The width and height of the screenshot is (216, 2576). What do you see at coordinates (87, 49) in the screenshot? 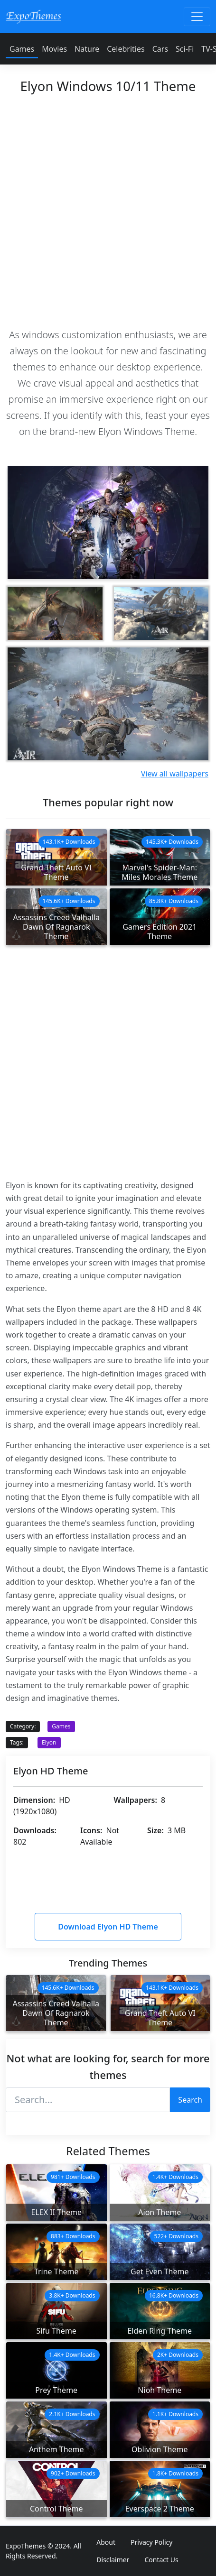
I see `Nature` at bounding box center [87, 49].